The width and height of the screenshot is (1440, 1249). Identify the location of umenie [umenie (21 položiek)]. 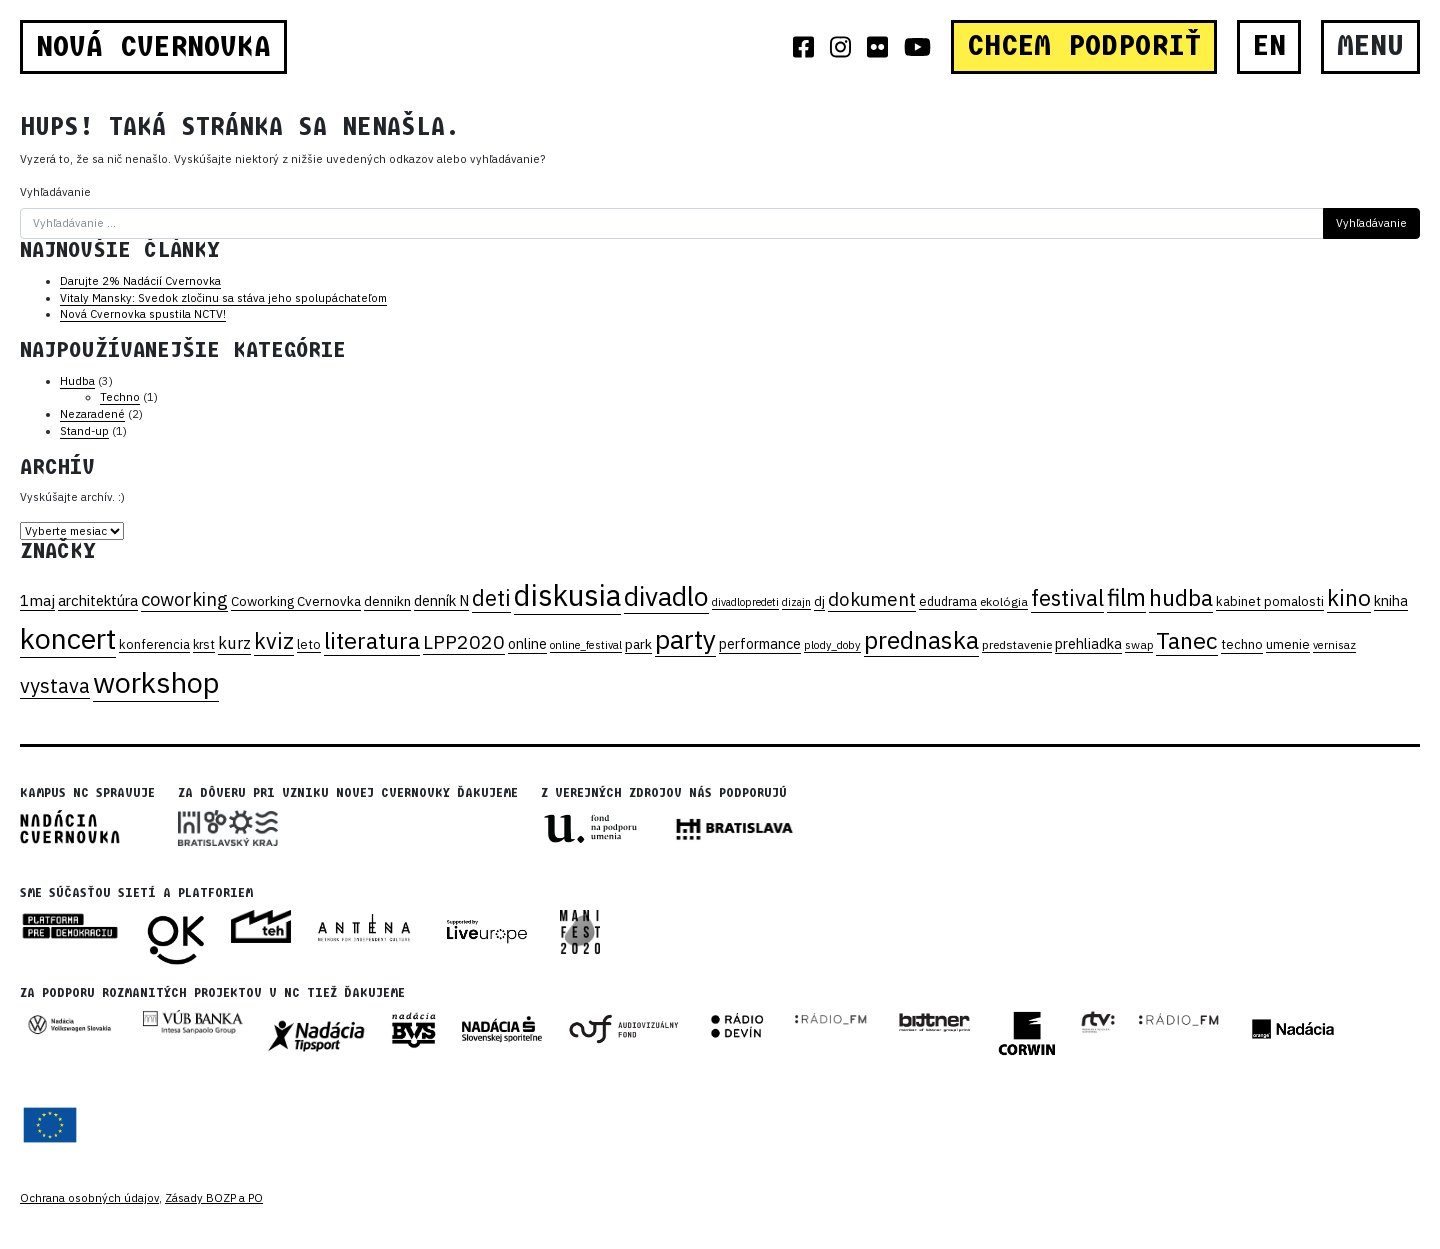
(1288, 644).